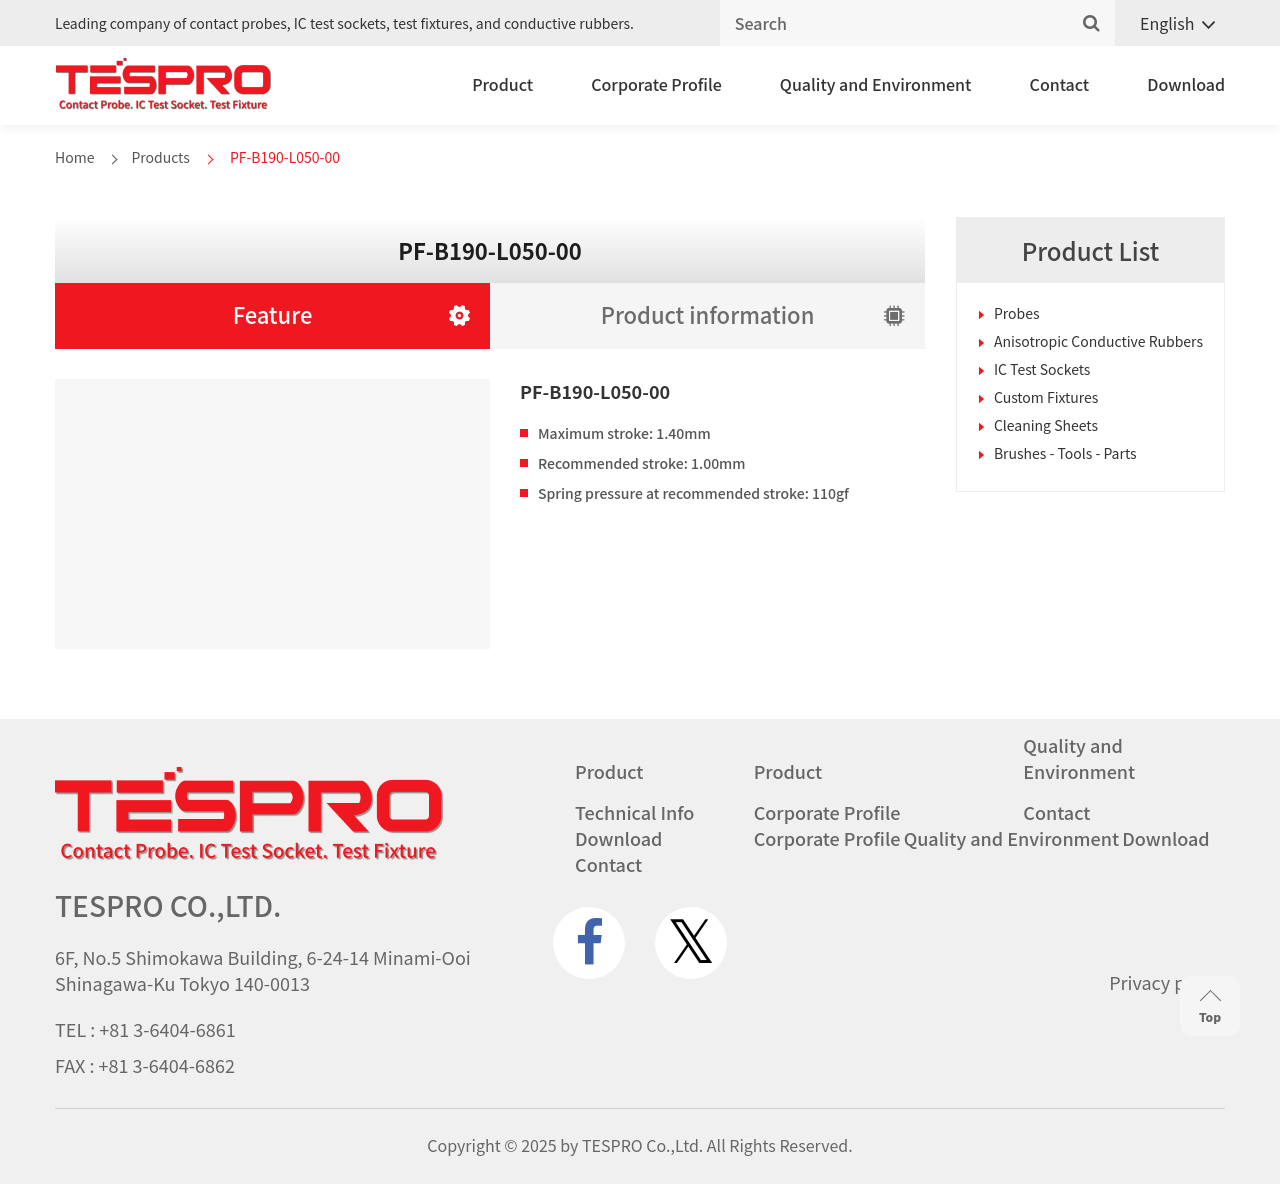  Describe the element at coordinates (634, 812) in the screenshot. I see `Technical Info` at that location.